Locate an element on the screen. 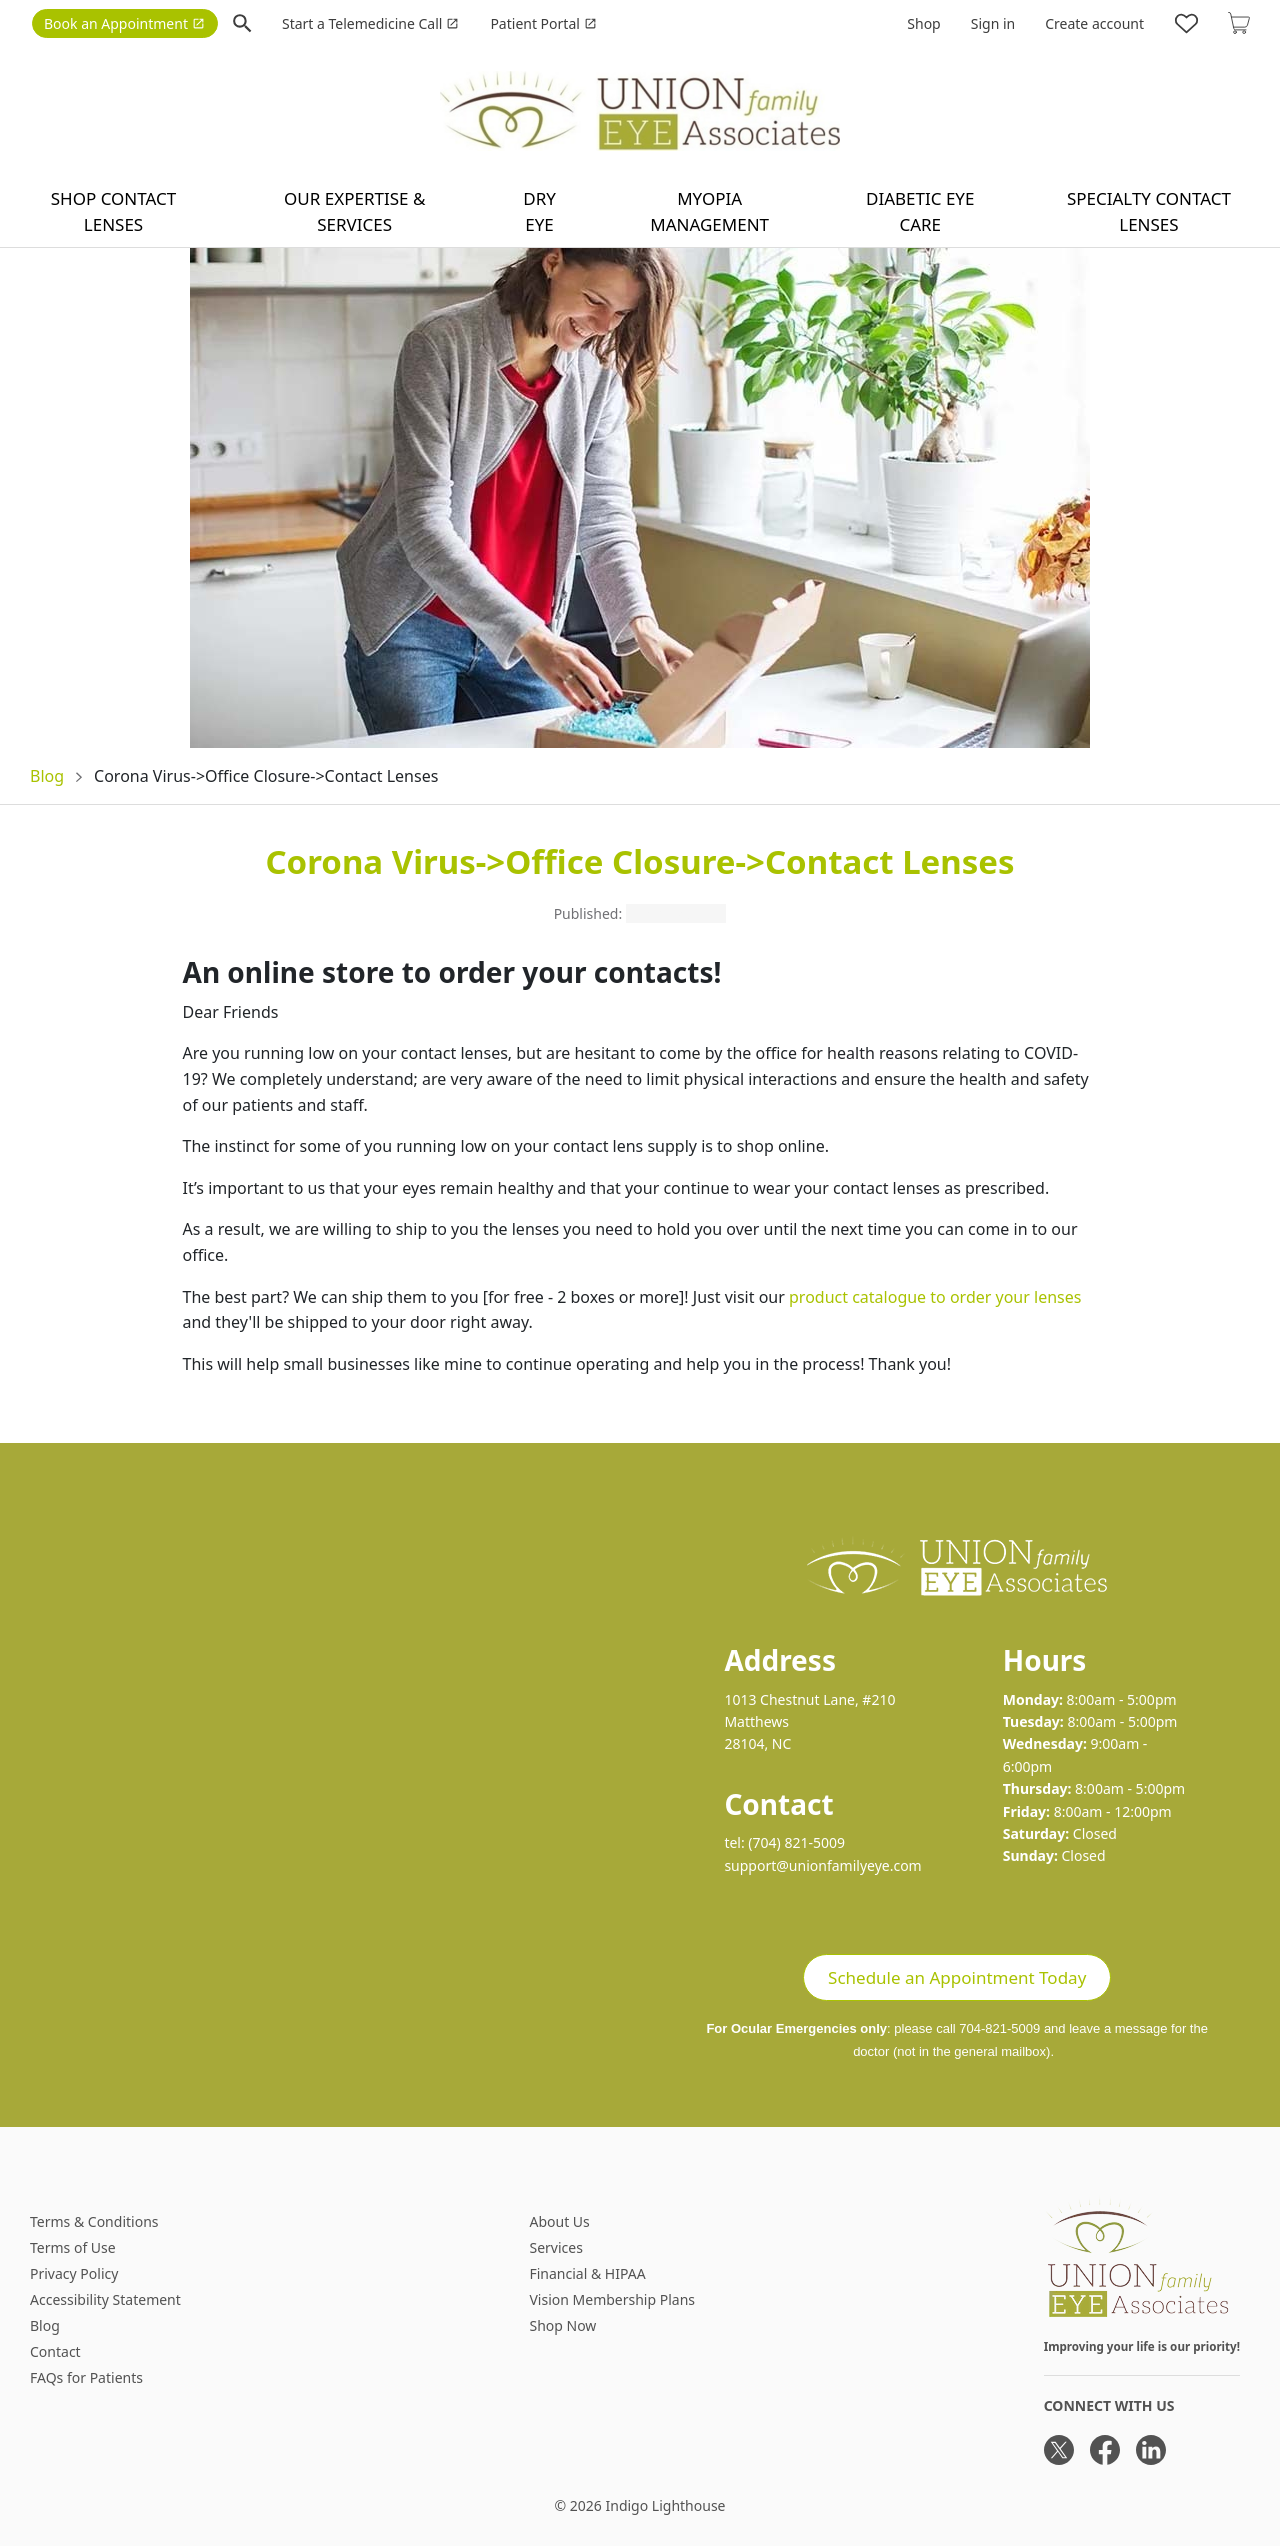 This screenshot has height=2546, width=1280. Contact is located at coordinates (55, 2351).